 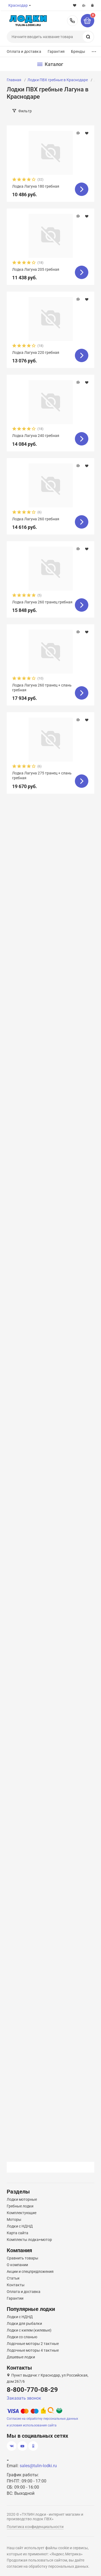 What do you see at coordinates (21, 2357) in the screenshot?
I see `Дешевые лодки` at bounding box center [21, 2357].